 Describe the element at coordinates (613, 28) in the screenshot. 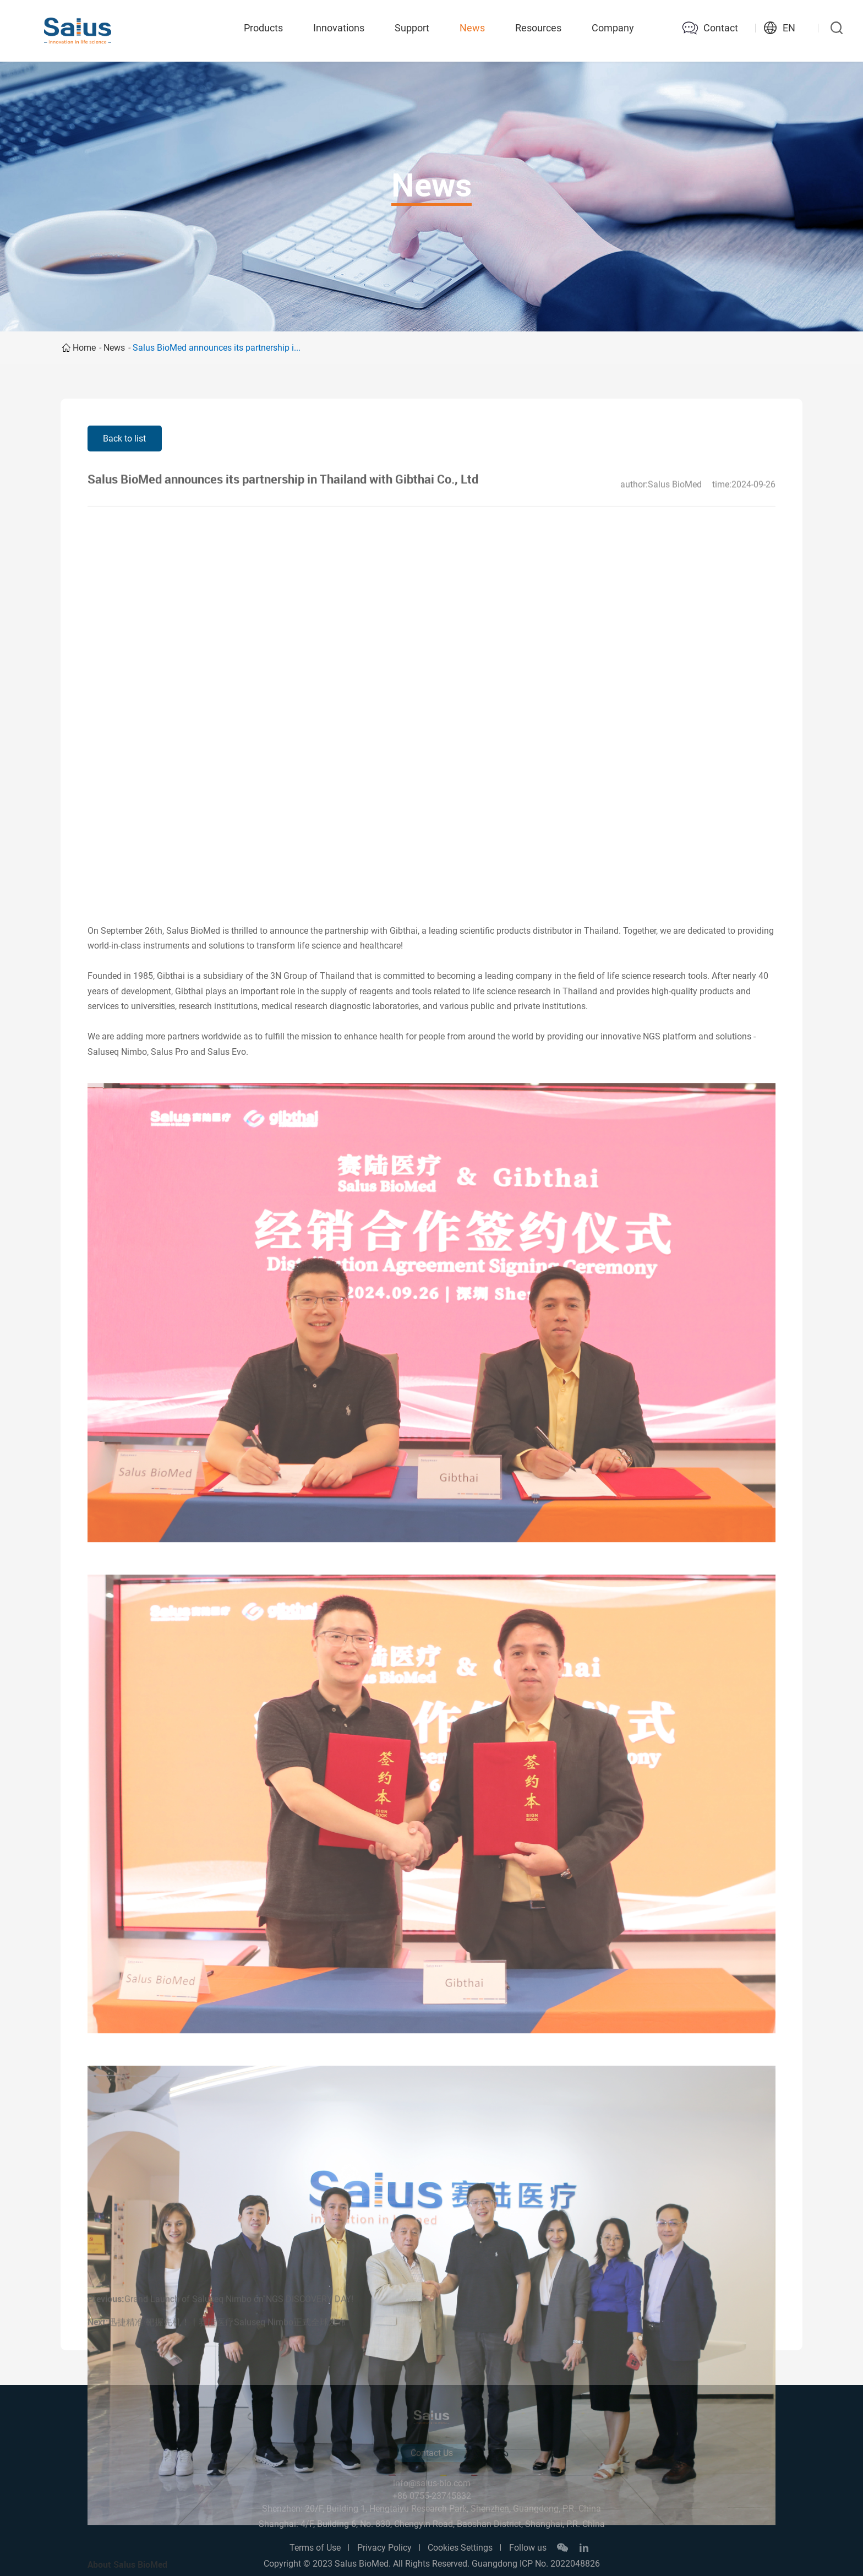

I see `Company` at that location.